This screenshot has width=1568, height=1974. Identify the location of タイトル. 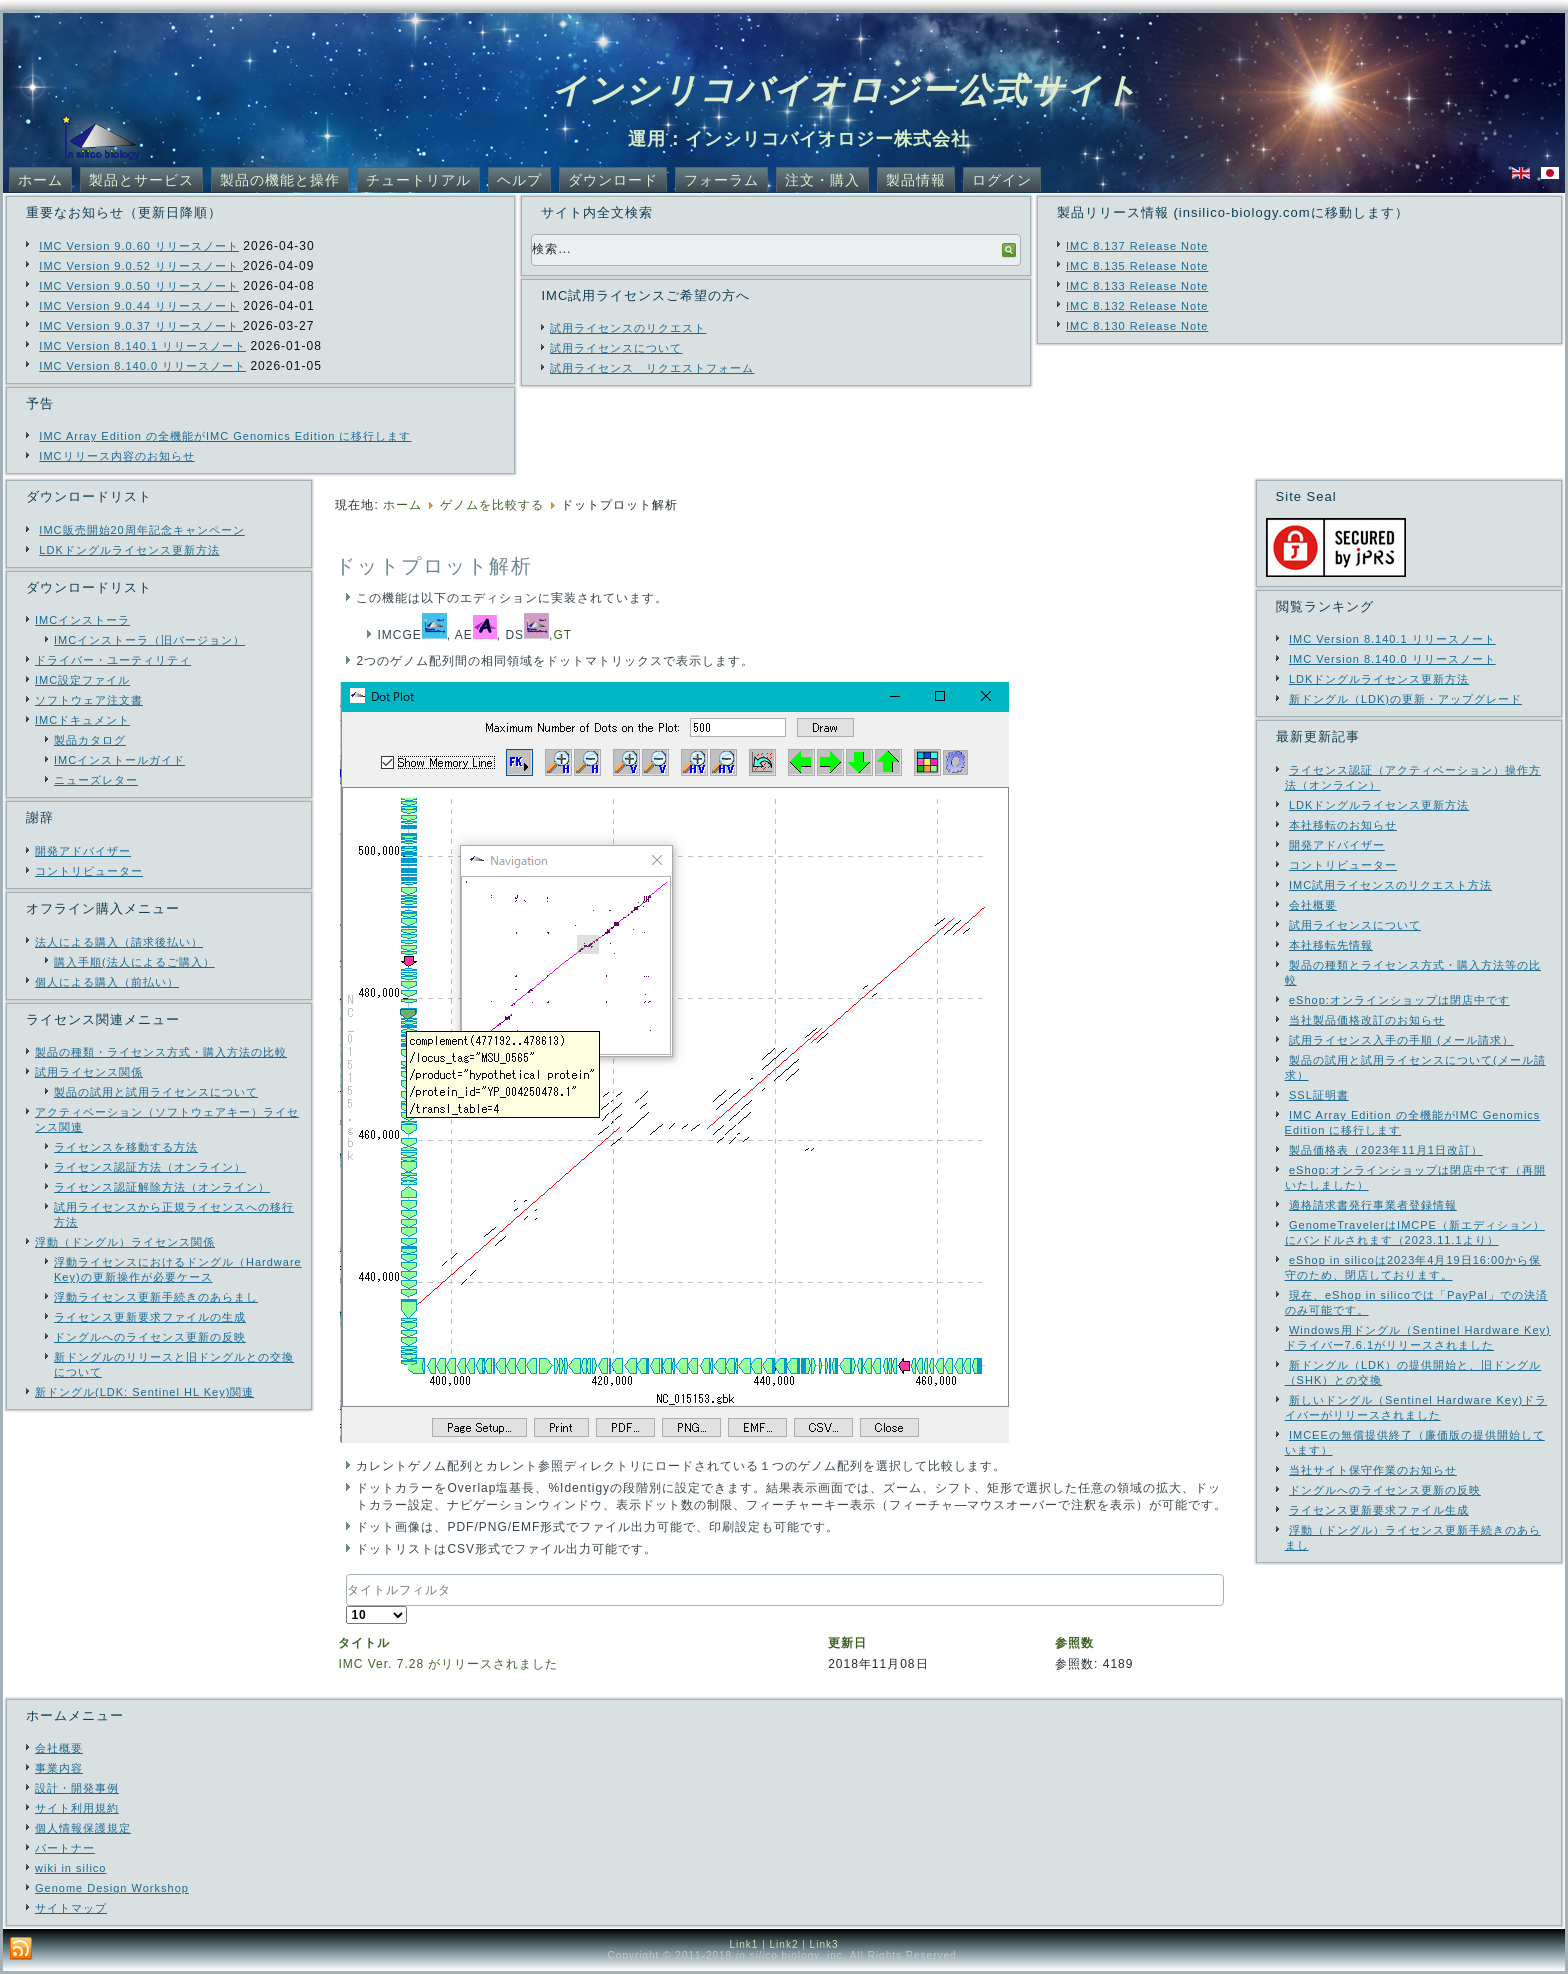
(364, 1643).